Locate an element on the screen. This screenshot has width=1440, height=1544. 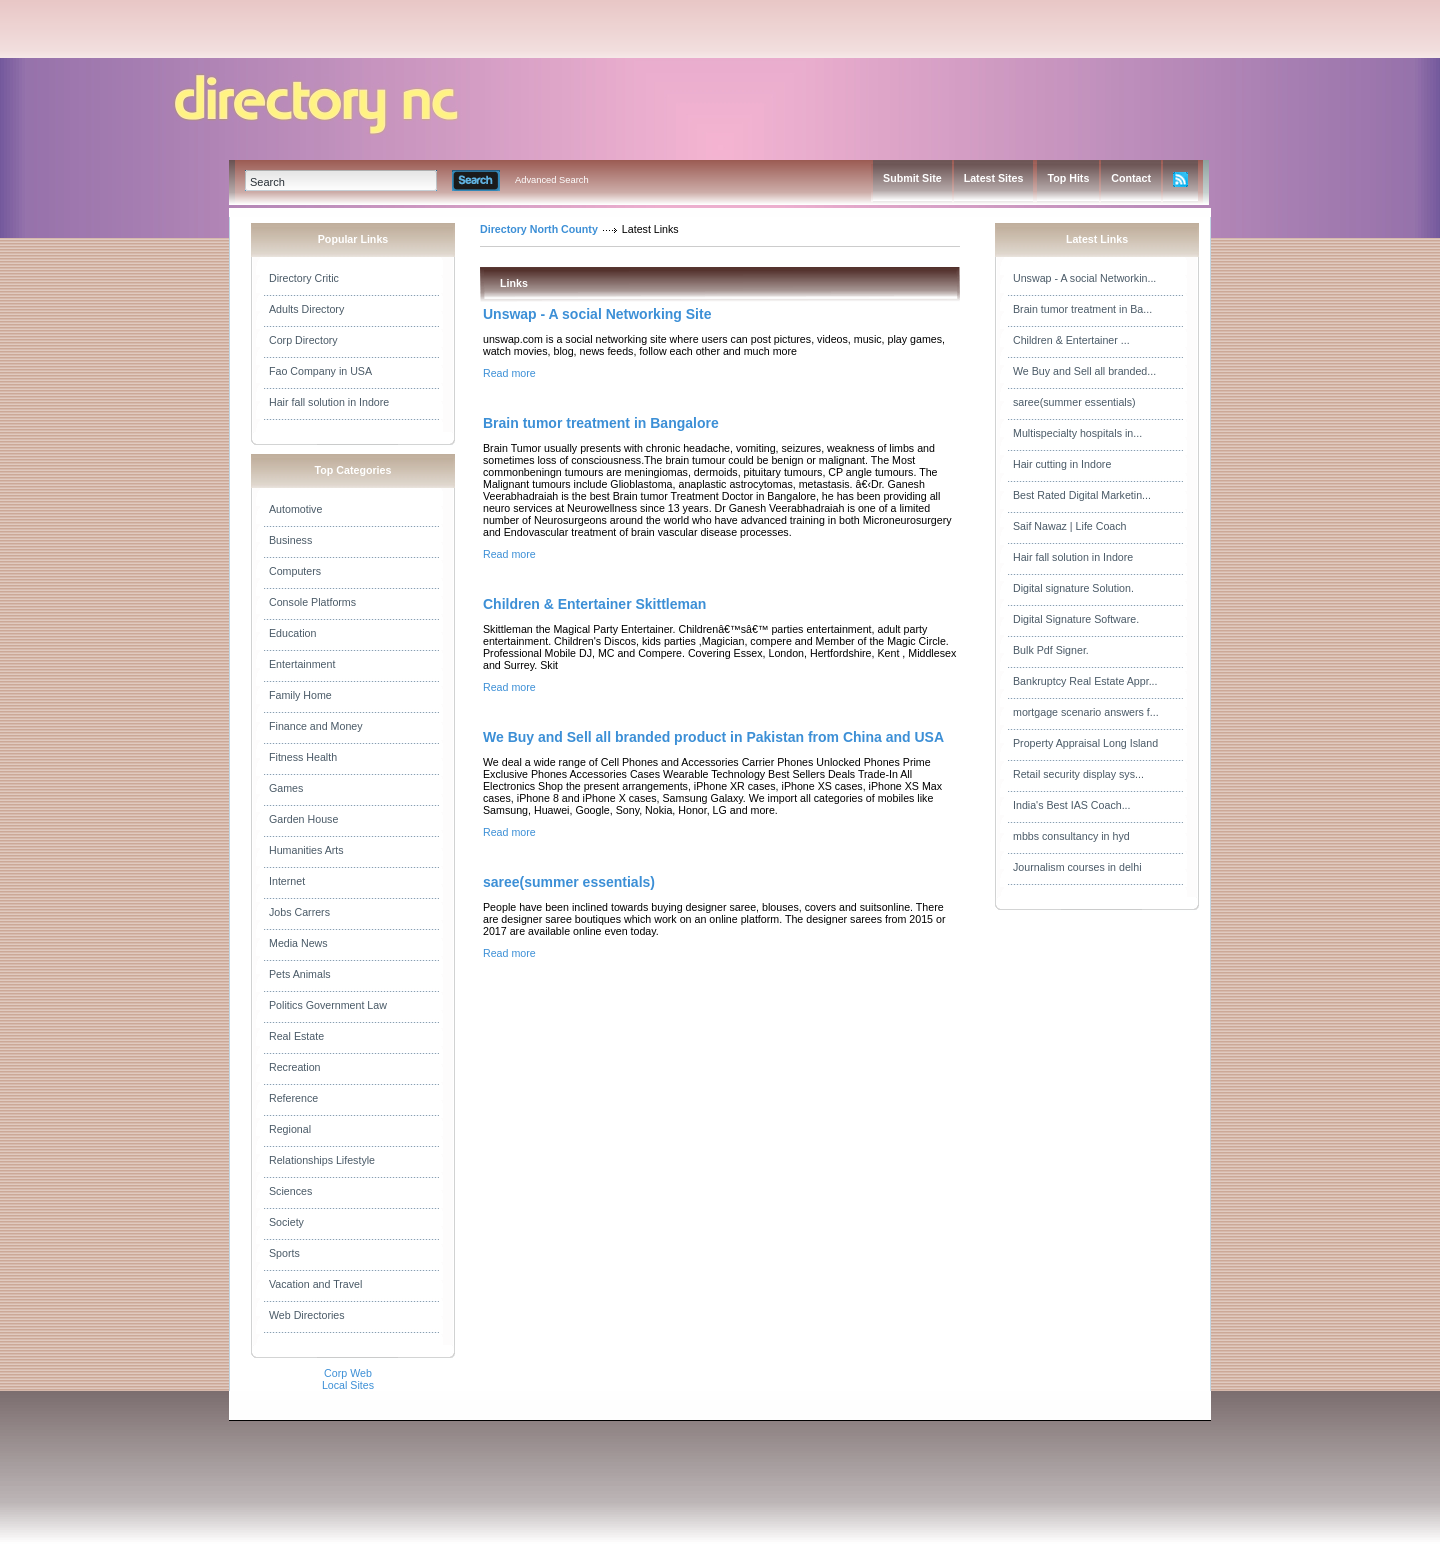
Regional is located at coordinates (290, 1129).